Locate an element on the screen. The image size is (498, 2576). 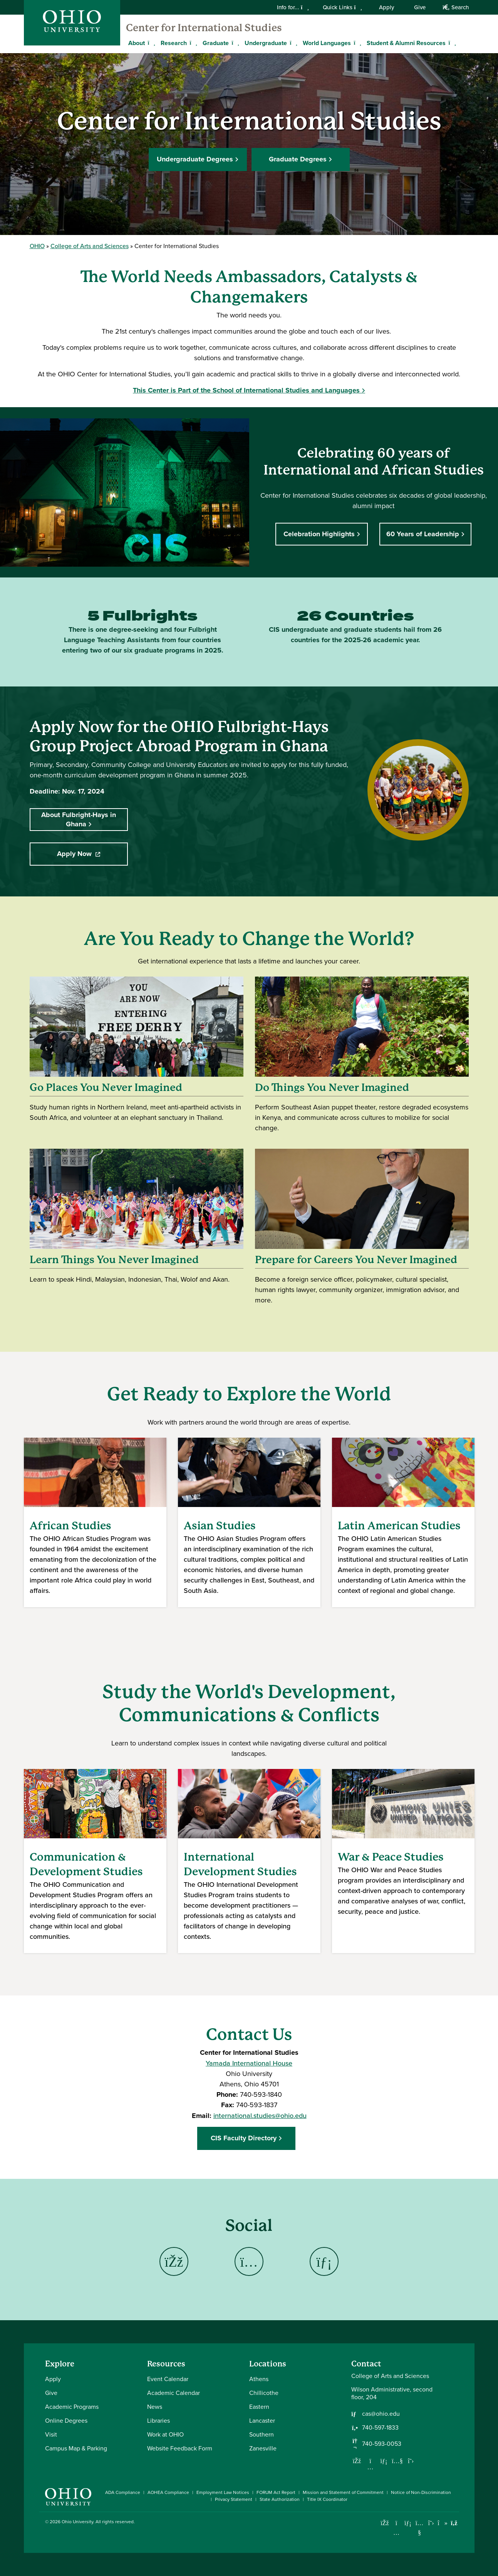
Yamada International House is located at coordinates (249, 2063).